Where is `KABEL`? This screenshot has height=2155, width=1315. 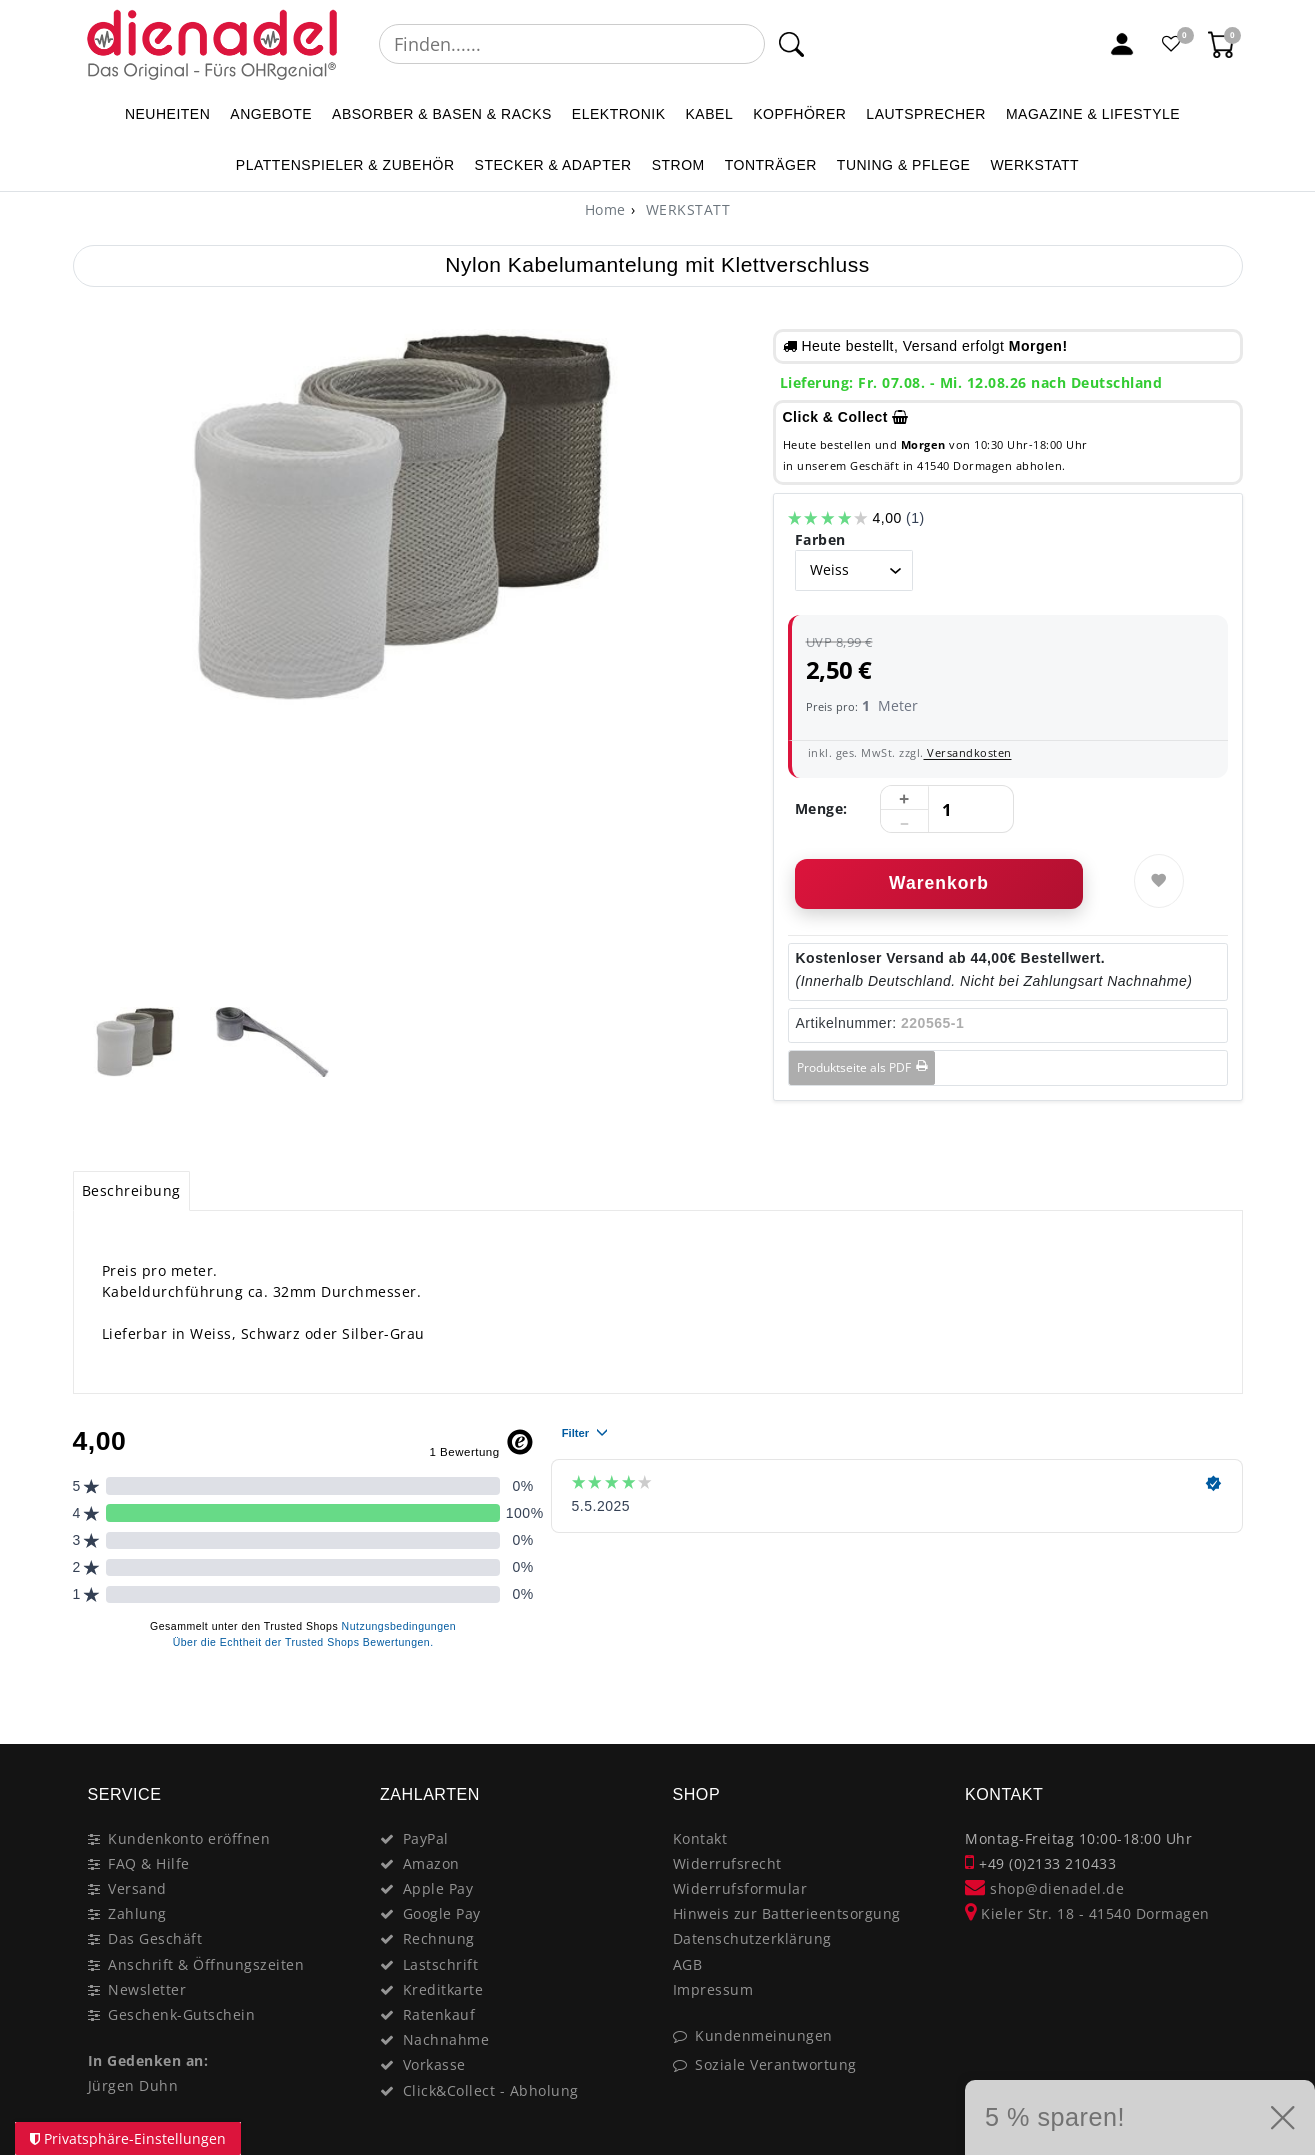
KABEL is located at coordinates (710, 114).